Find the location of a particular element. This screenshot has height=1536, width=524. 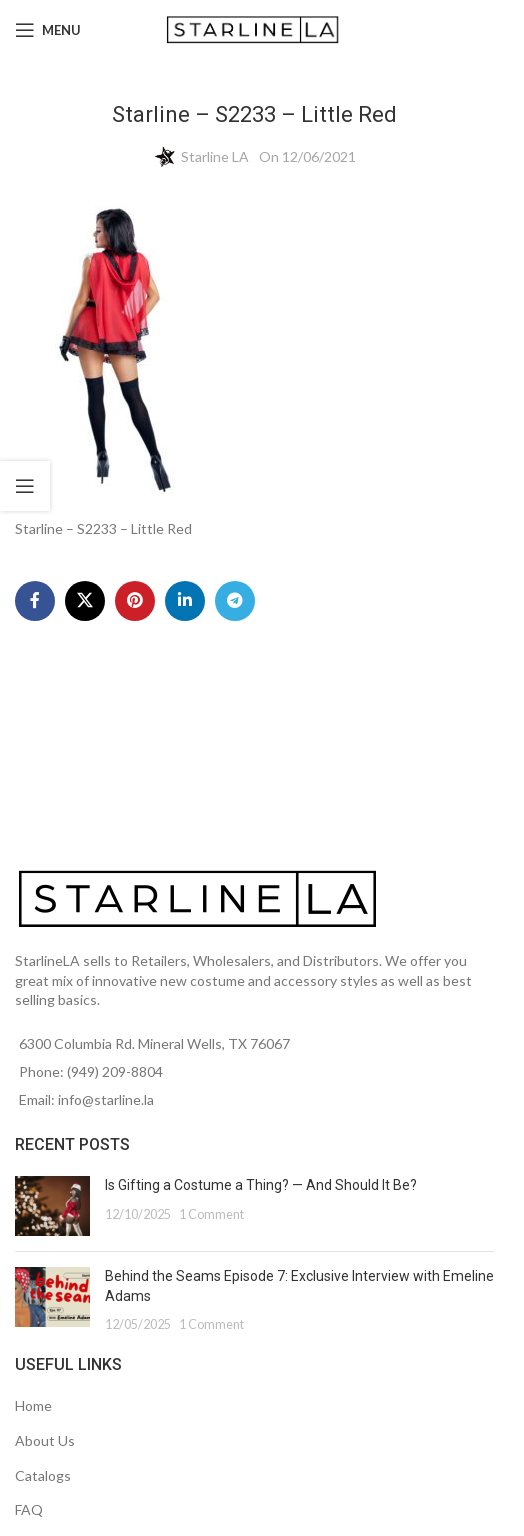

Home is located at coordinates (33, 1405).